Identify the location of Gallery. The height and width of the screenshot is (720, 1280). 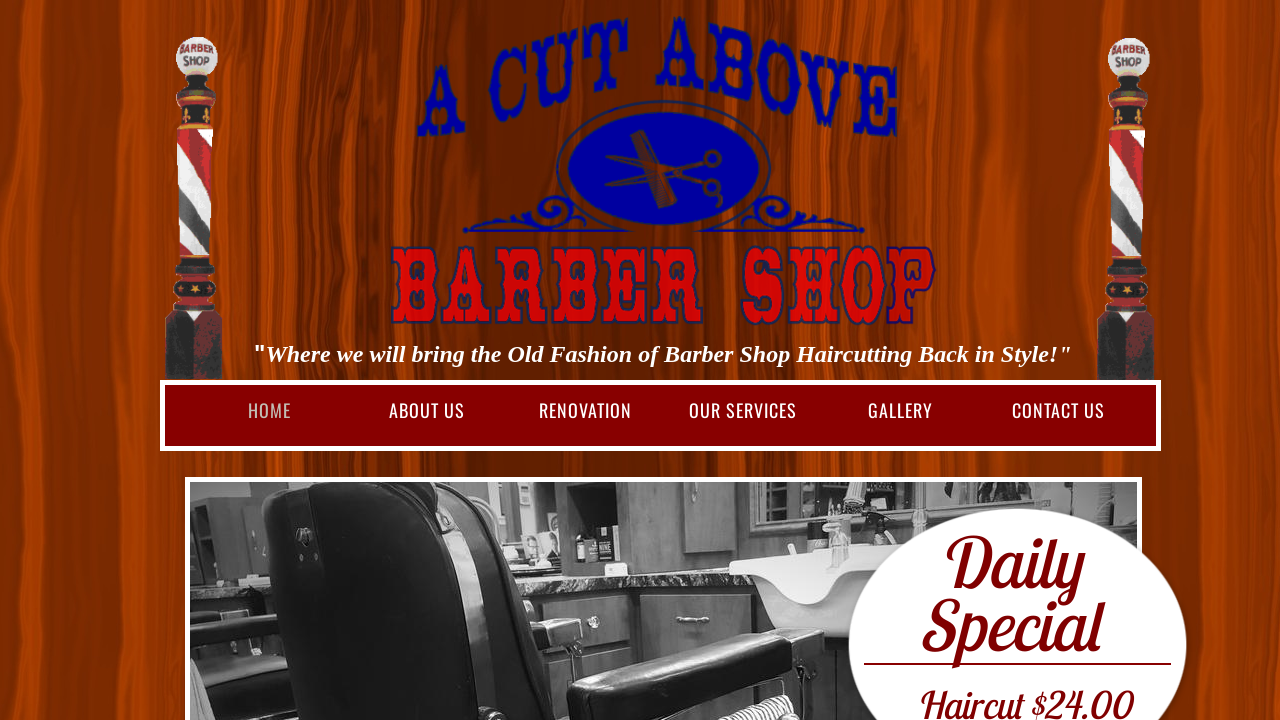
(900, 410).